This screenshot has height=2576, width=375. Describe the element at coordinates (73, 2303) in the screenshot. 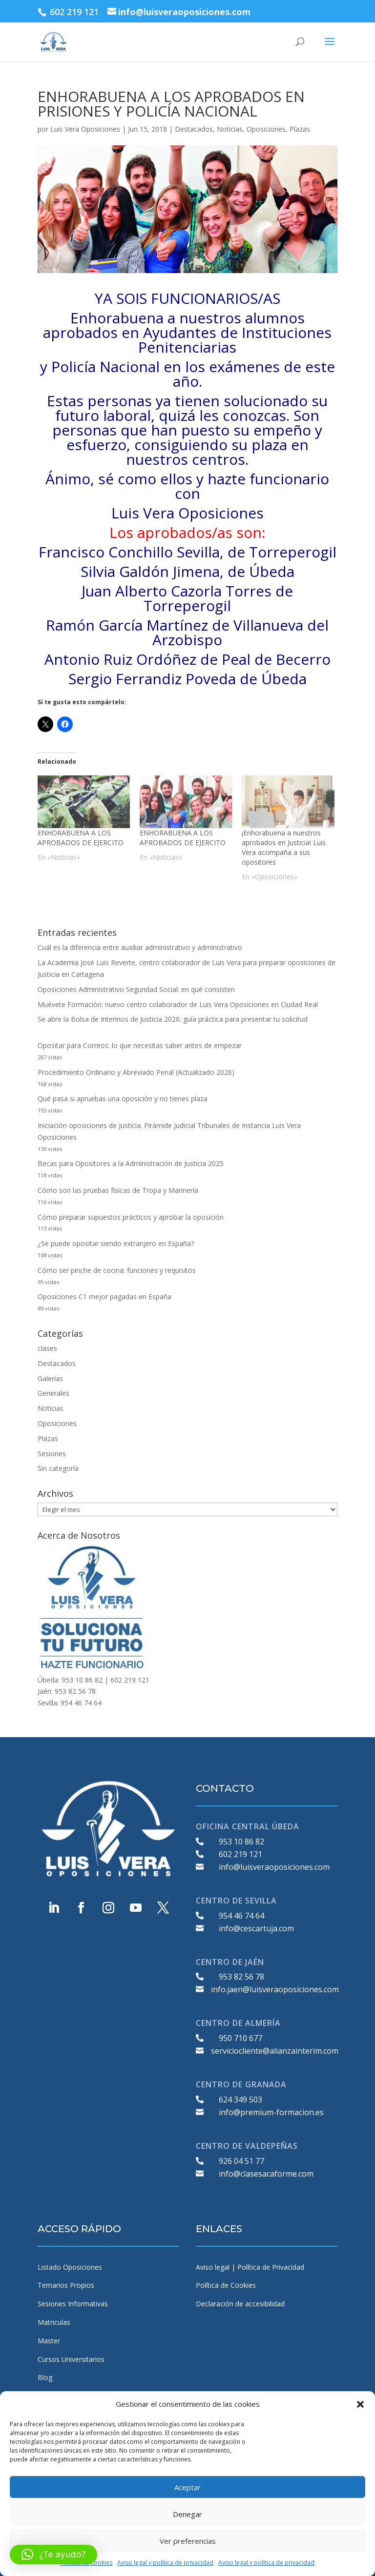

I see `Sesiones Informativas` at that location.